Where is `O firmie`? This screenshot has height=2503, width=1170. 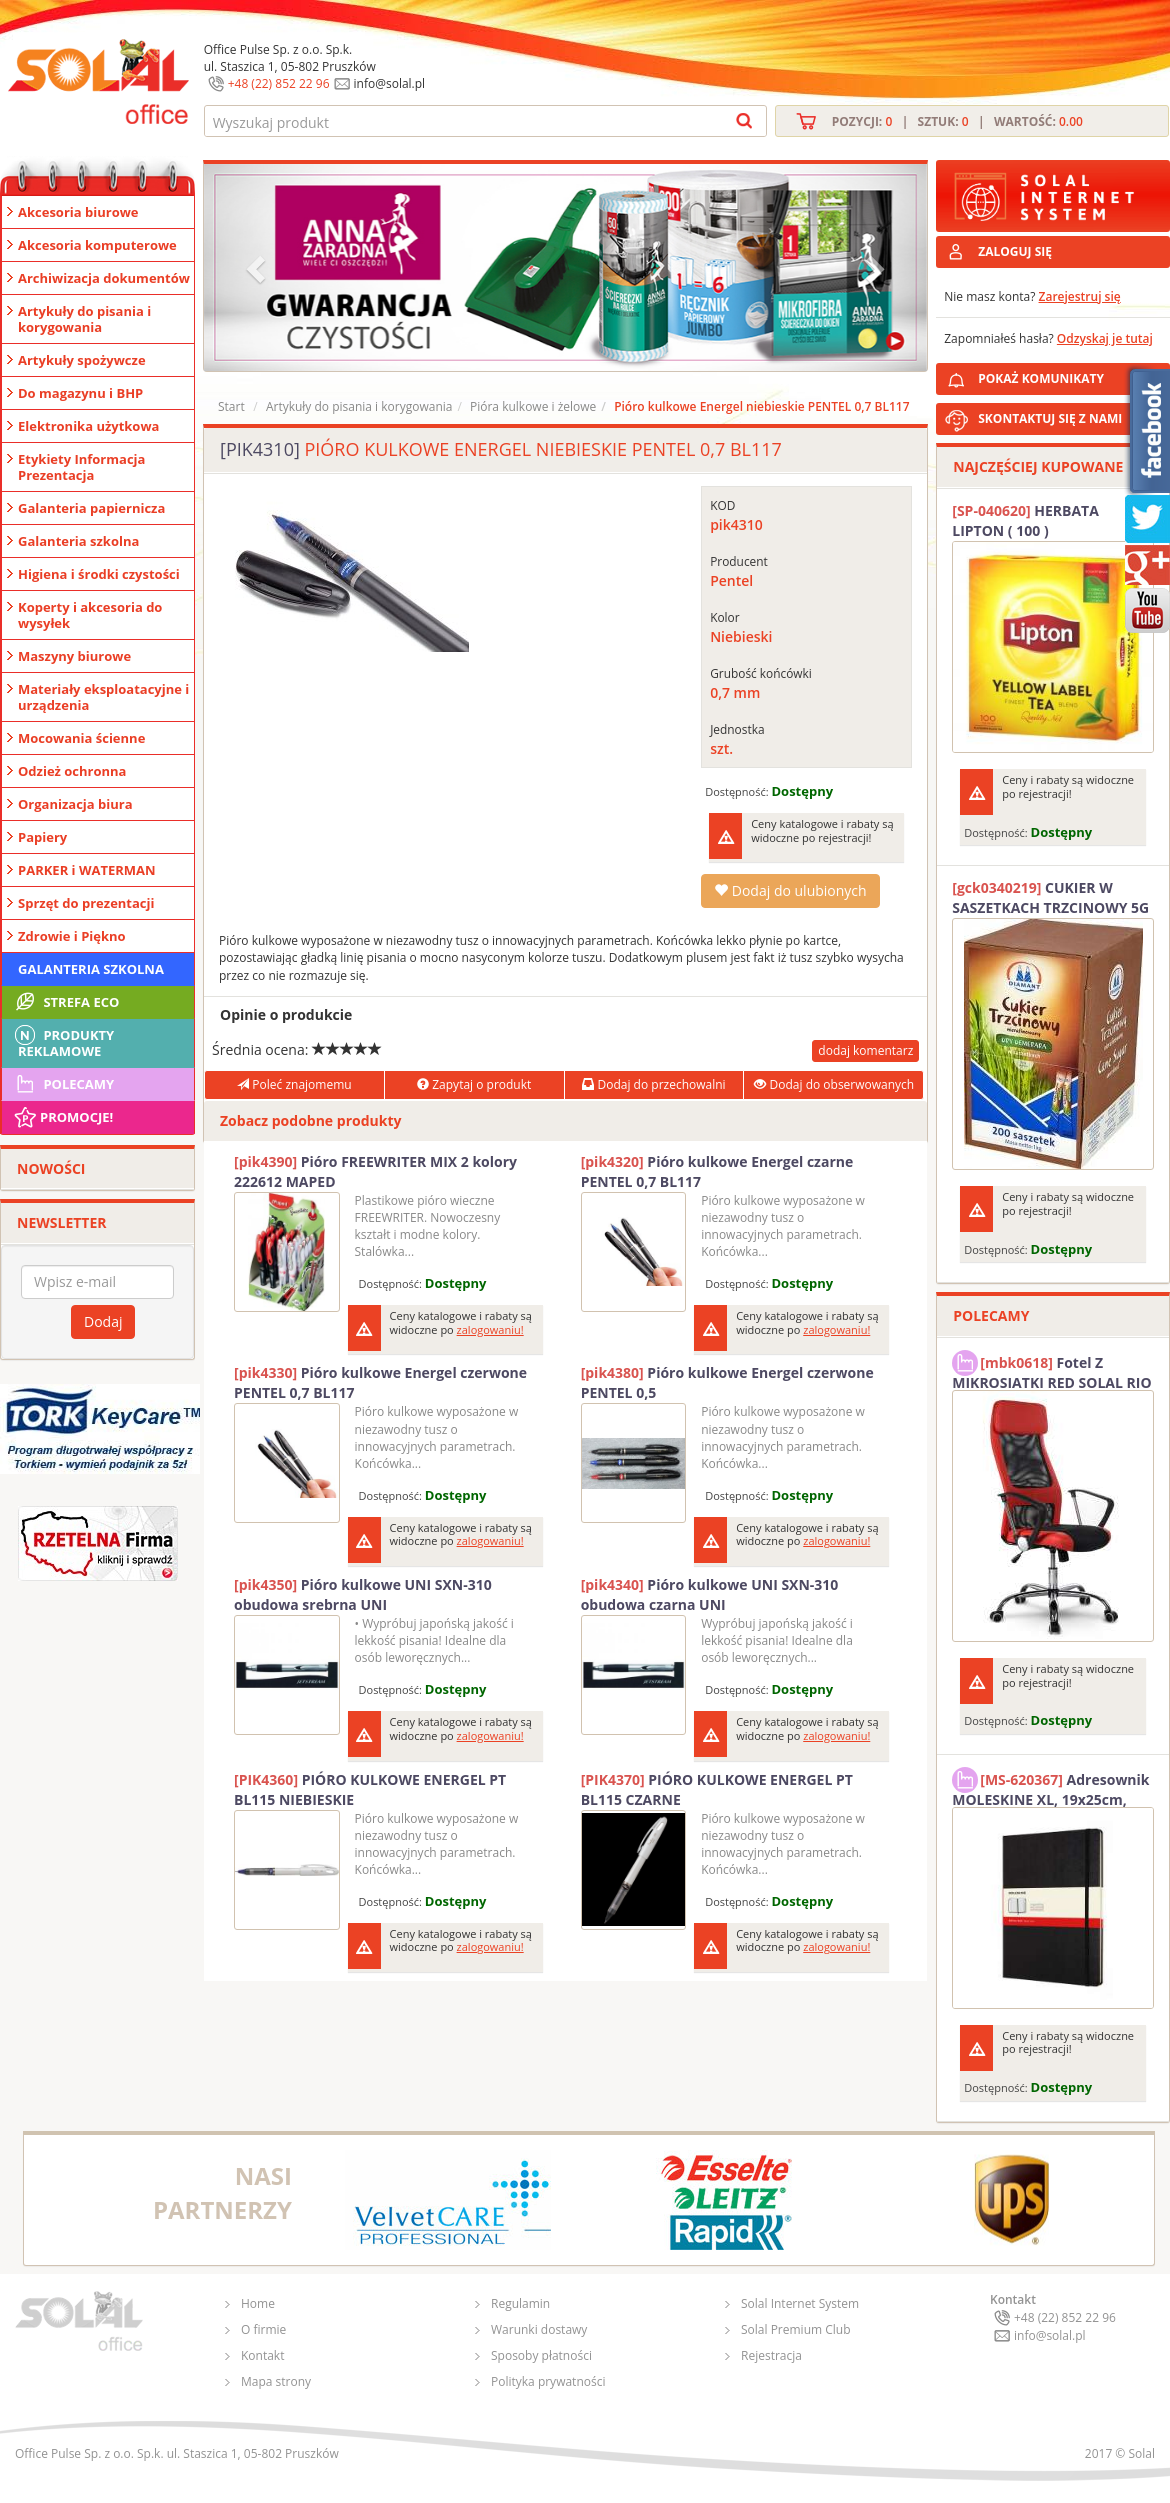
O firmie is located at coordinates (263, 2329).